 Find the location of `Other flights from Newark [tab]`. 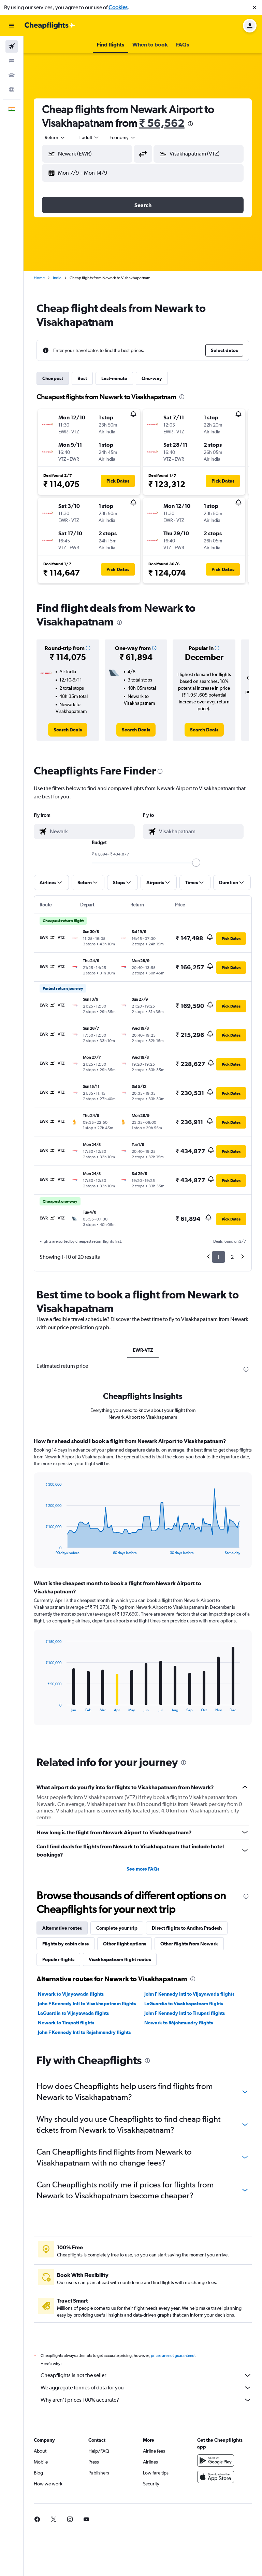

Other flights from Newark [tab] is located at coordinates (189, 1943).